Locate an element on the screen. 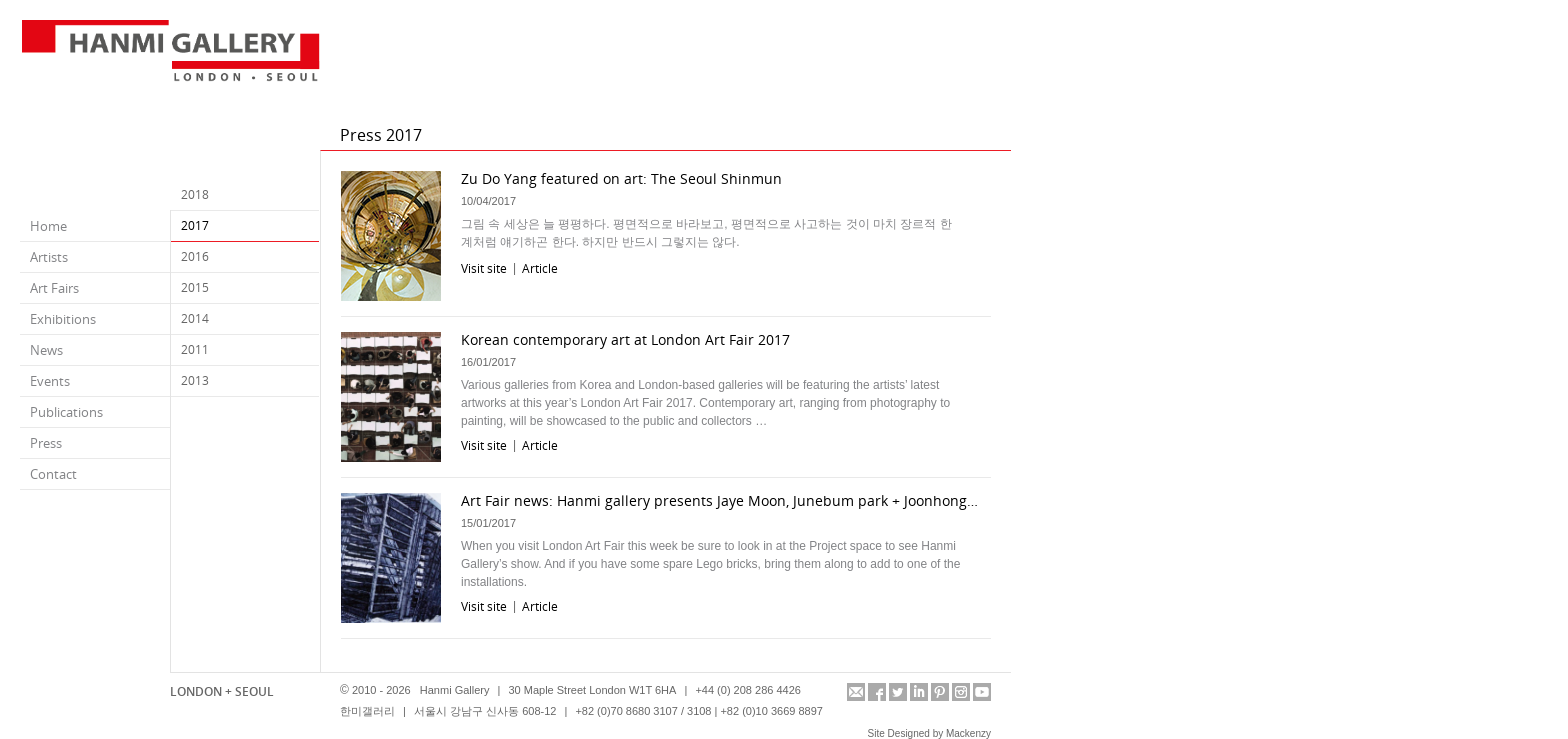 This screenshot has width=1568, height=739. 2015 is located at coordinates (195, 287).